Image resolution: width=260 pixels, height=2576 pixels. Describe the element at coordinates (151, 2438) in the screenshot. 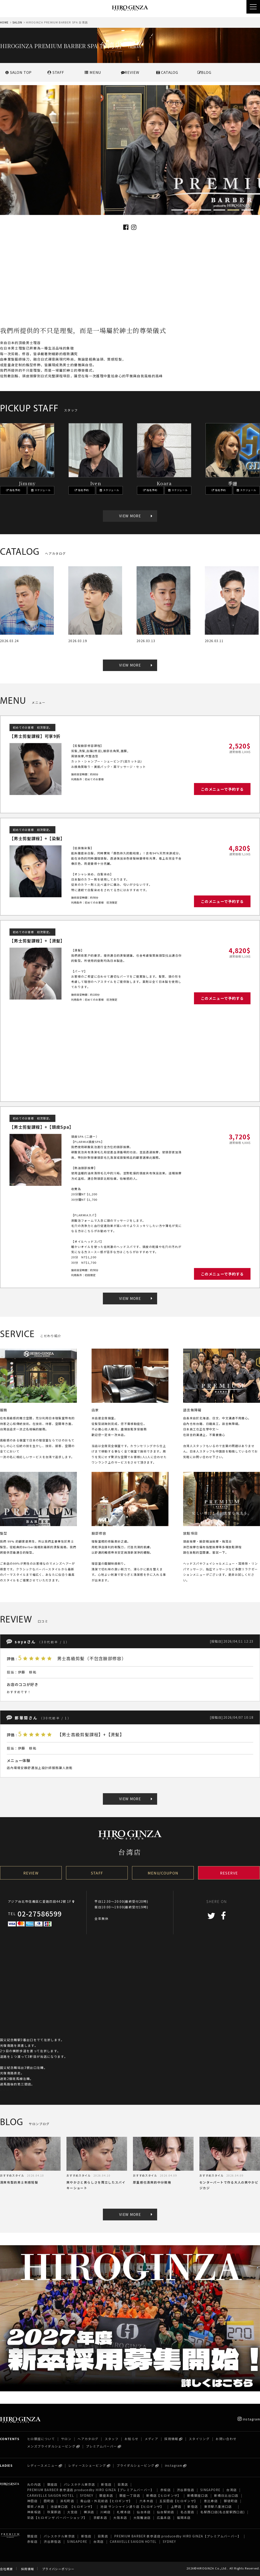

I see `メディア` at that location.